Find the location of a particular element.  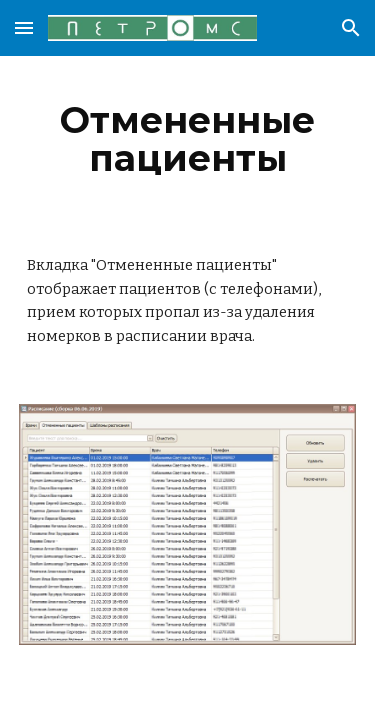

[button] is located at coordinates (24, 27).